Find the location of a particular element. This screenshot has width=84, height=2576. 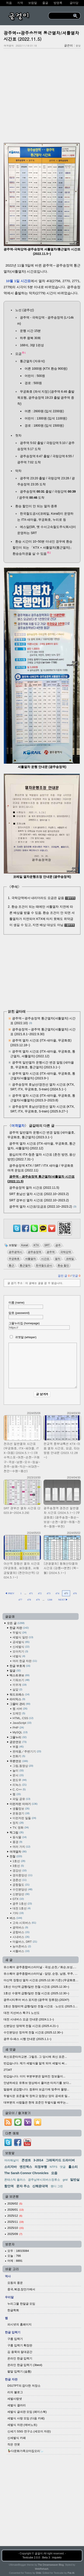

구름 입력기 is located at coordinates (15, 2339).